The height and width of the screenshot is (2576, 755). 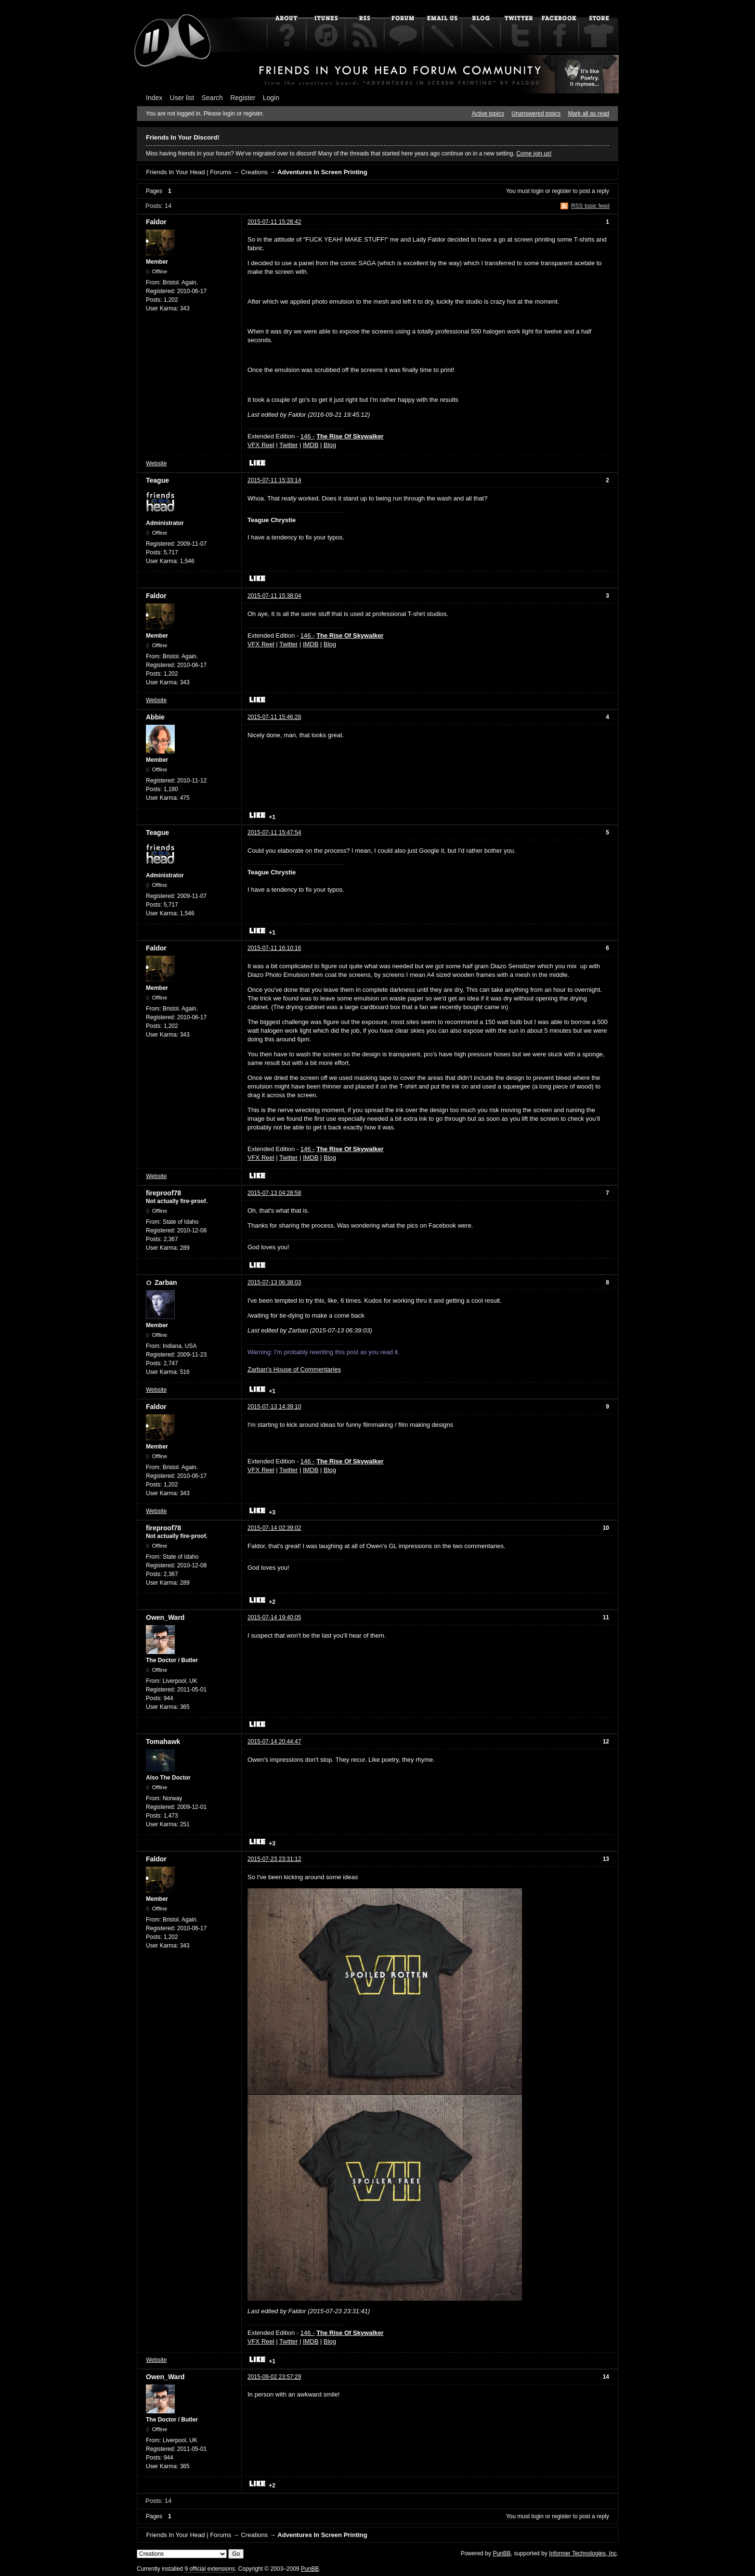 I want to click on 2015-07-11 15:28:42, so click(x=274, y=221).